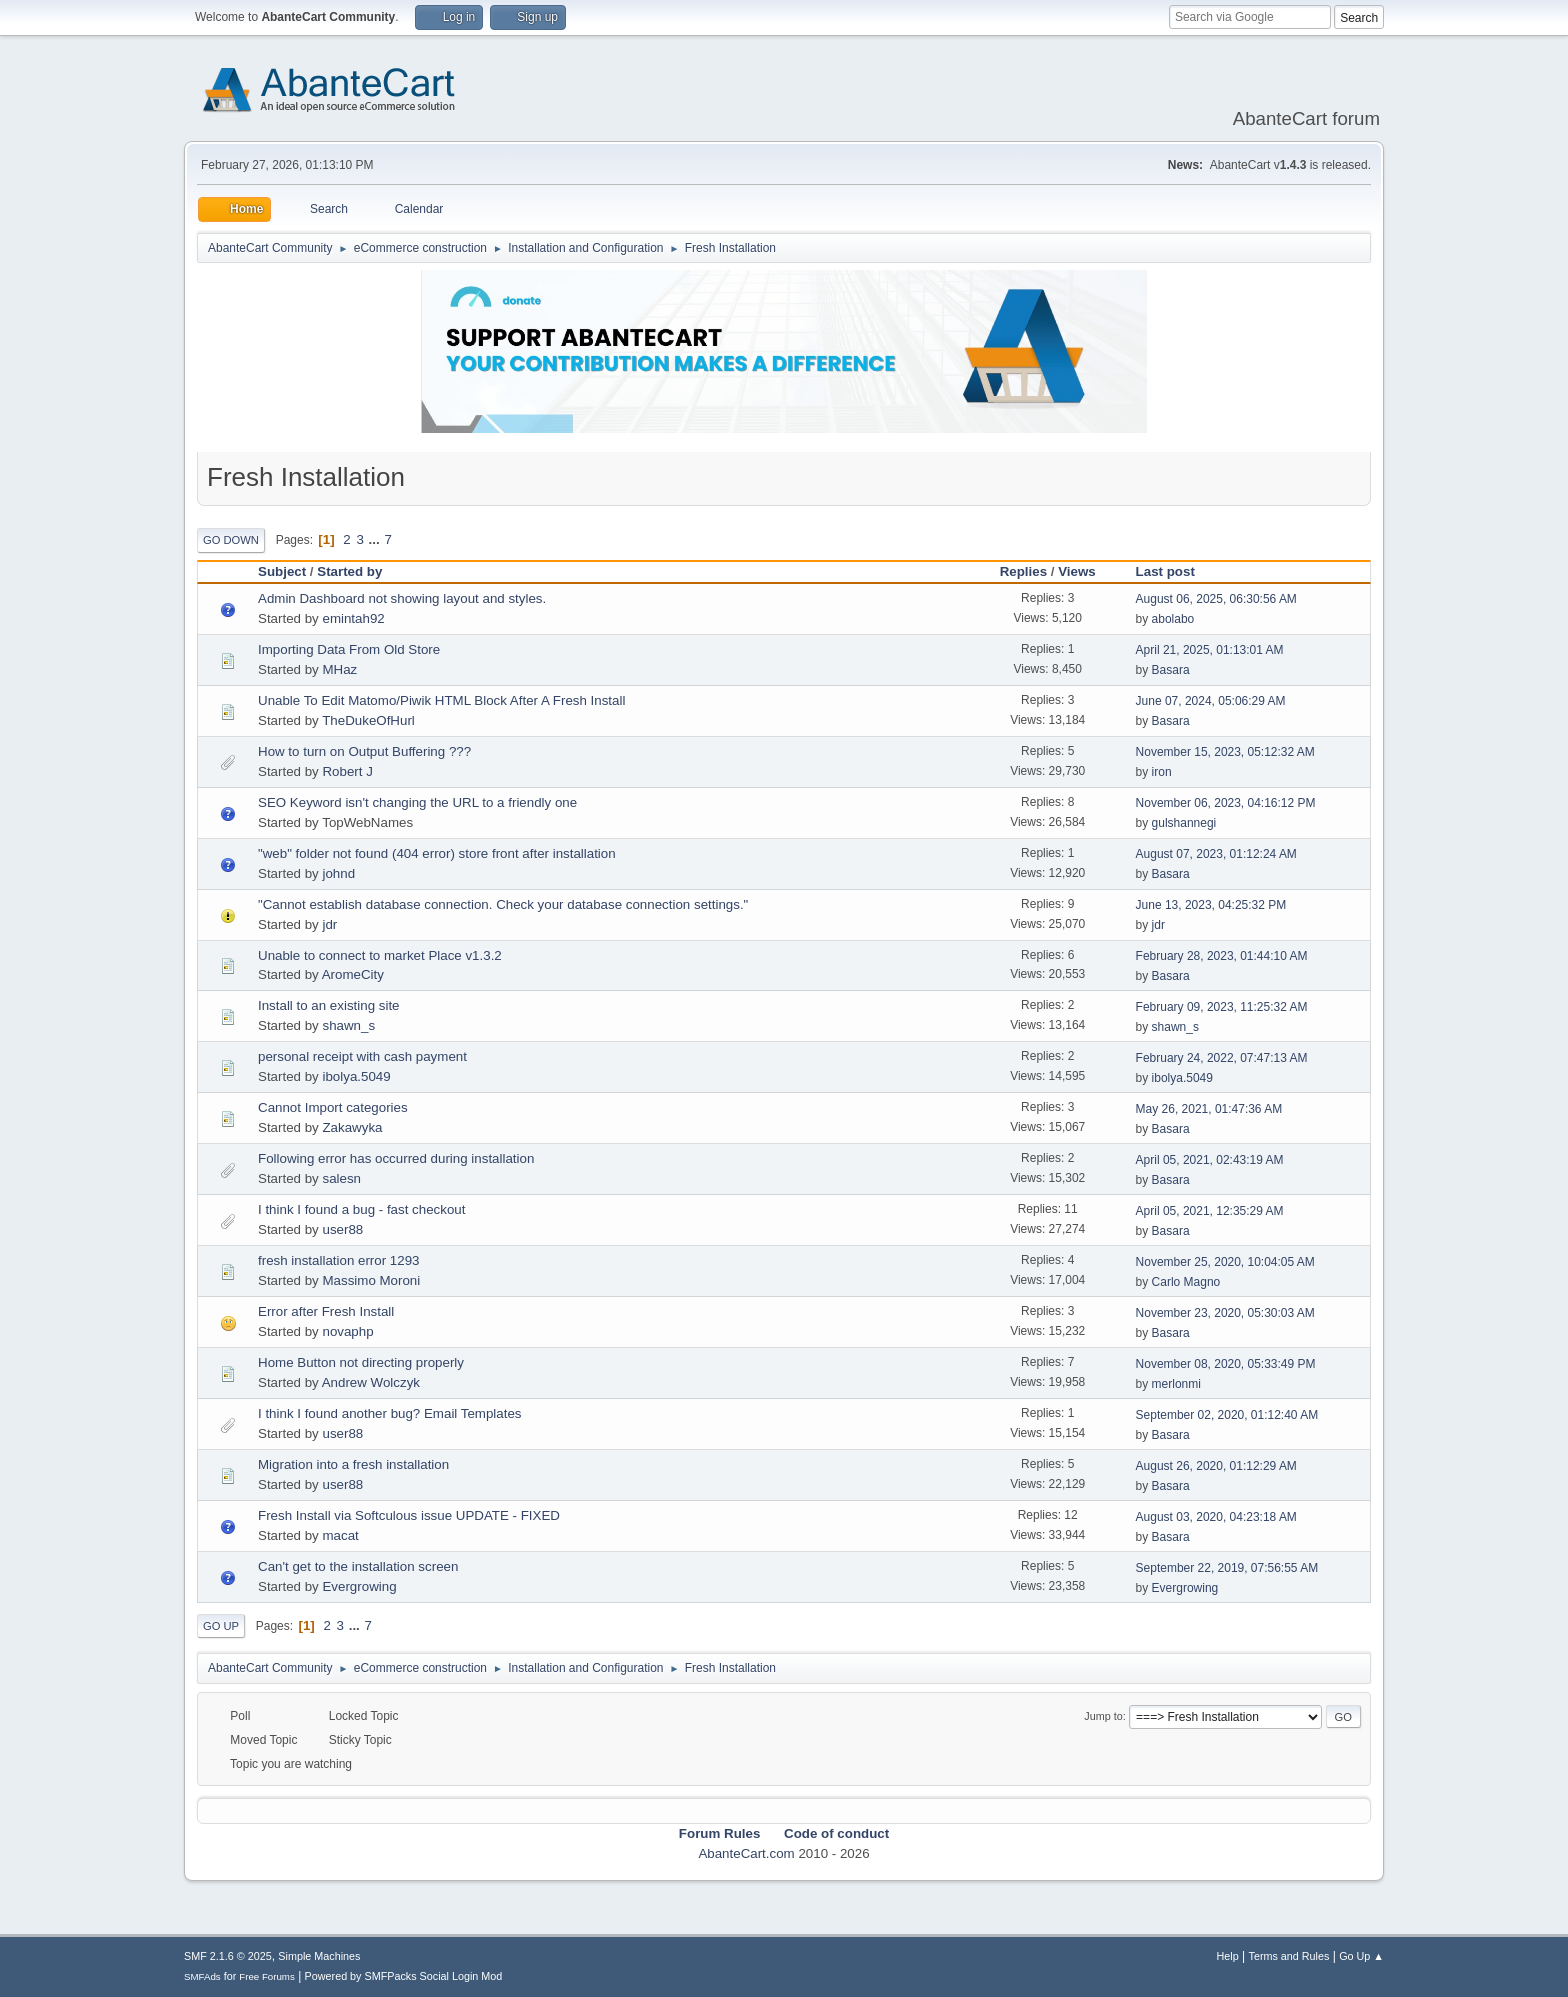 This screenshot has height=1997, width=1568. What do you see at coordinates (339, 1260) in the screenshot?
I see `fresh installation error 1293` at bounding box center [339, 1260].